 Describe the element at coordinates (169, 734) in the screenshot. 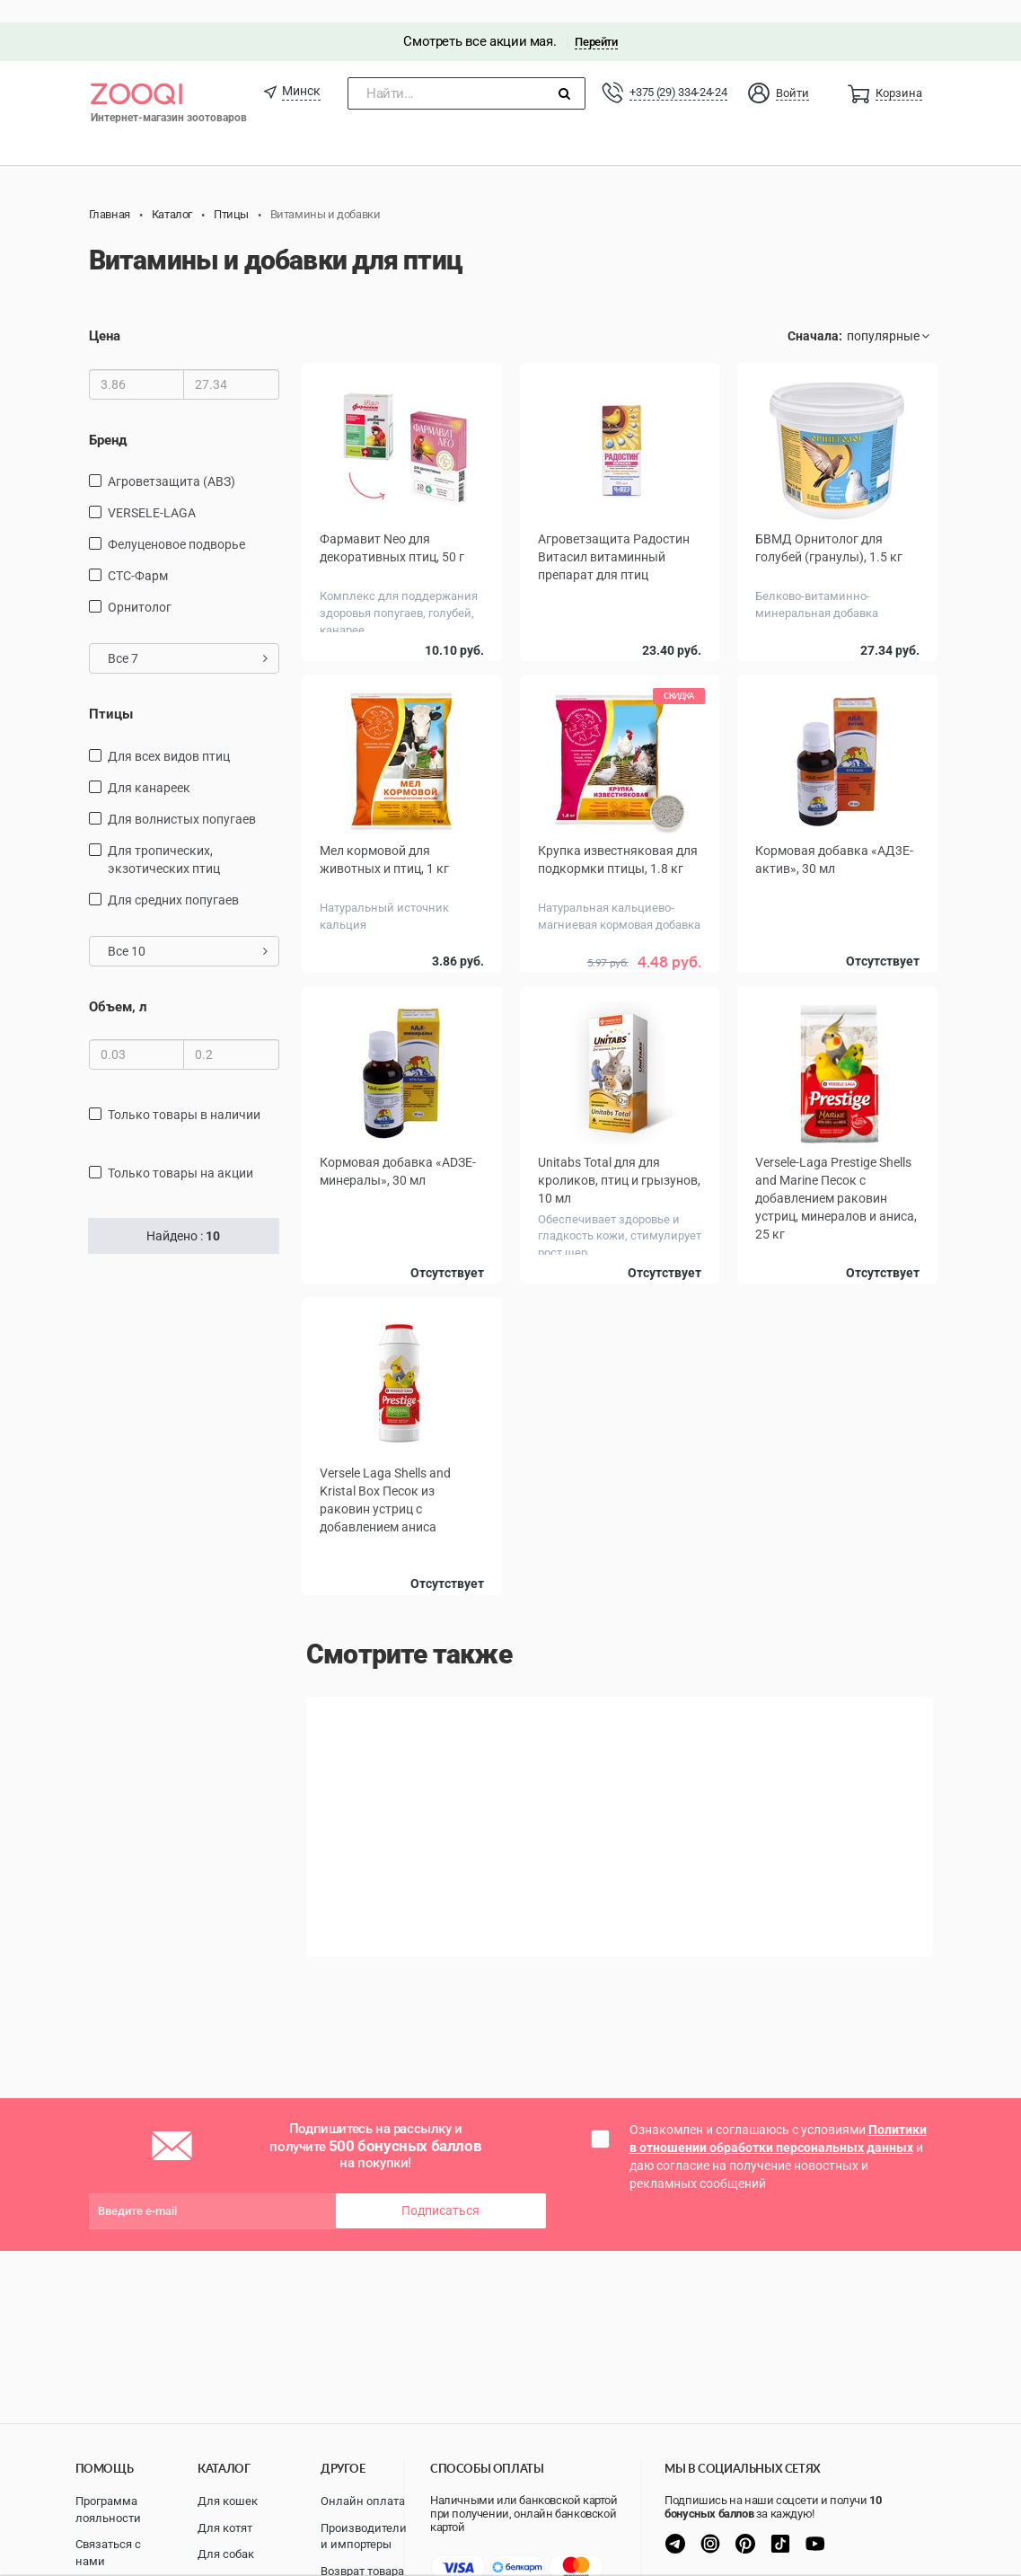

I see `Для всех видов птиц` at that location.